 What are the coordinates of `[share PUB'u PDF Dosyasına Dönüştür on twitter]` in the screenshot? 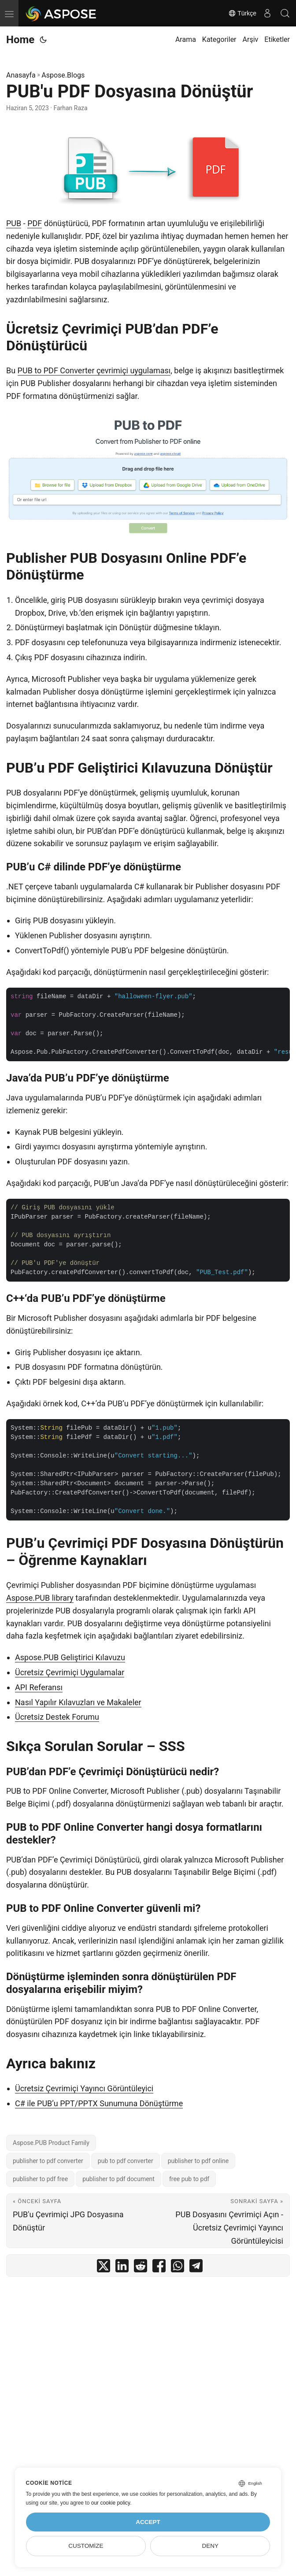 It's located at (103, 2267).